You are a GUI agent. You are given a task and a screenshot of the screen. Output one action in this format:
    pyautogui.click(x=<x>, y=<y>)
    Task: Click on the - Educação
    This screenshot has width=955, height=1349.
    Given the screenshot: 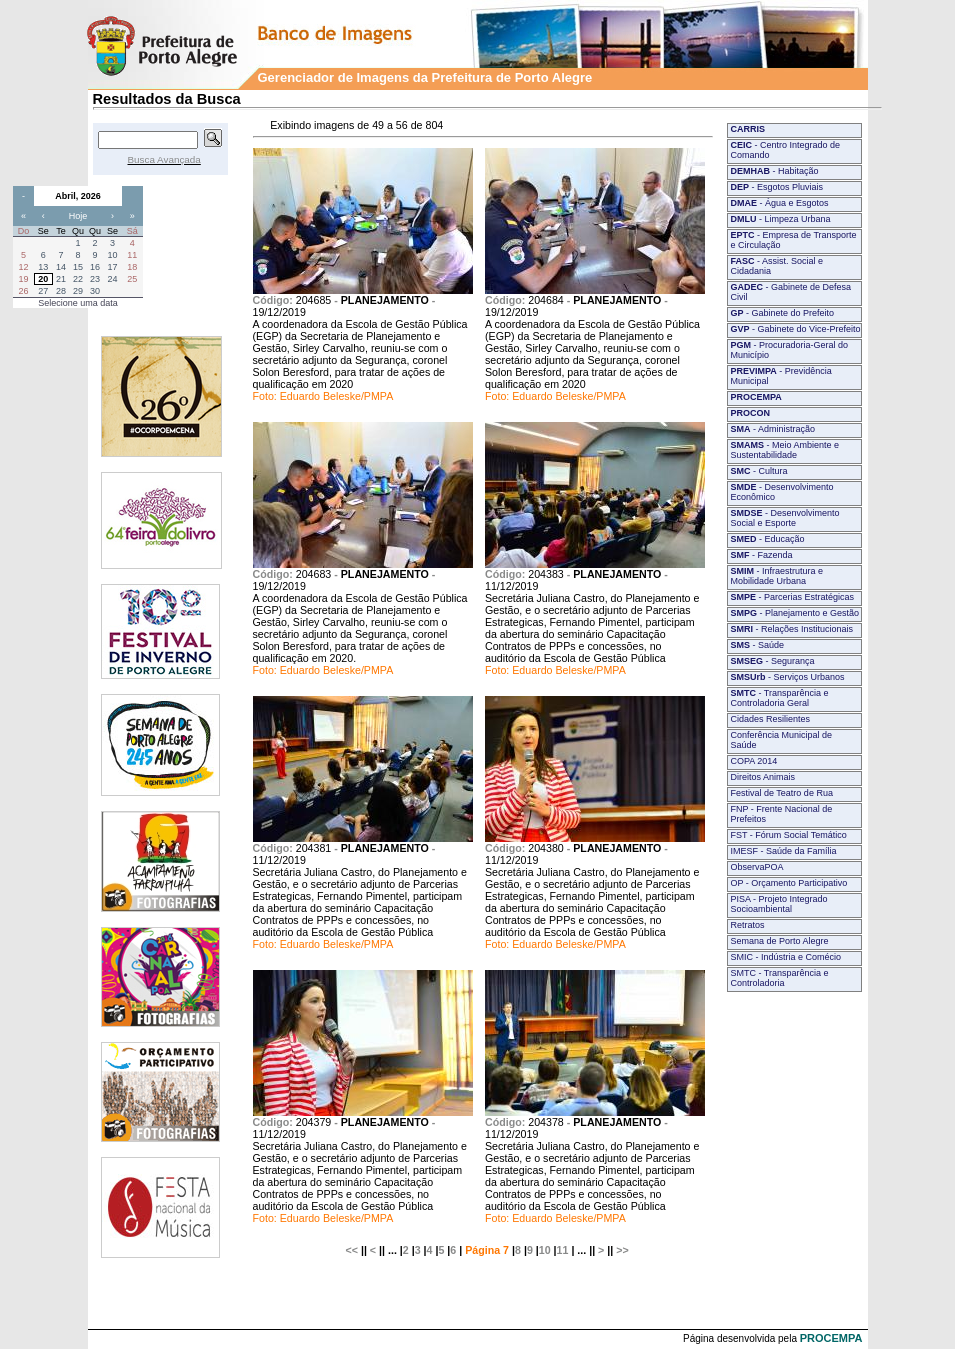 What is the action you would take?
    pyautogui.click(x=768, y=539)
    